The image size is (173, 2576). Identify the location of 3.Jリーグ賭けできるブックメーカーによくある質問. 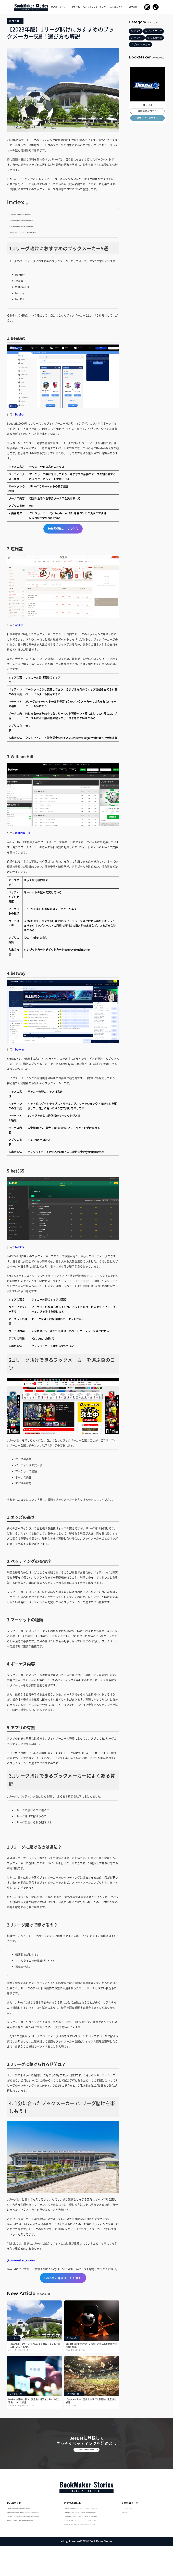
(37, 226).